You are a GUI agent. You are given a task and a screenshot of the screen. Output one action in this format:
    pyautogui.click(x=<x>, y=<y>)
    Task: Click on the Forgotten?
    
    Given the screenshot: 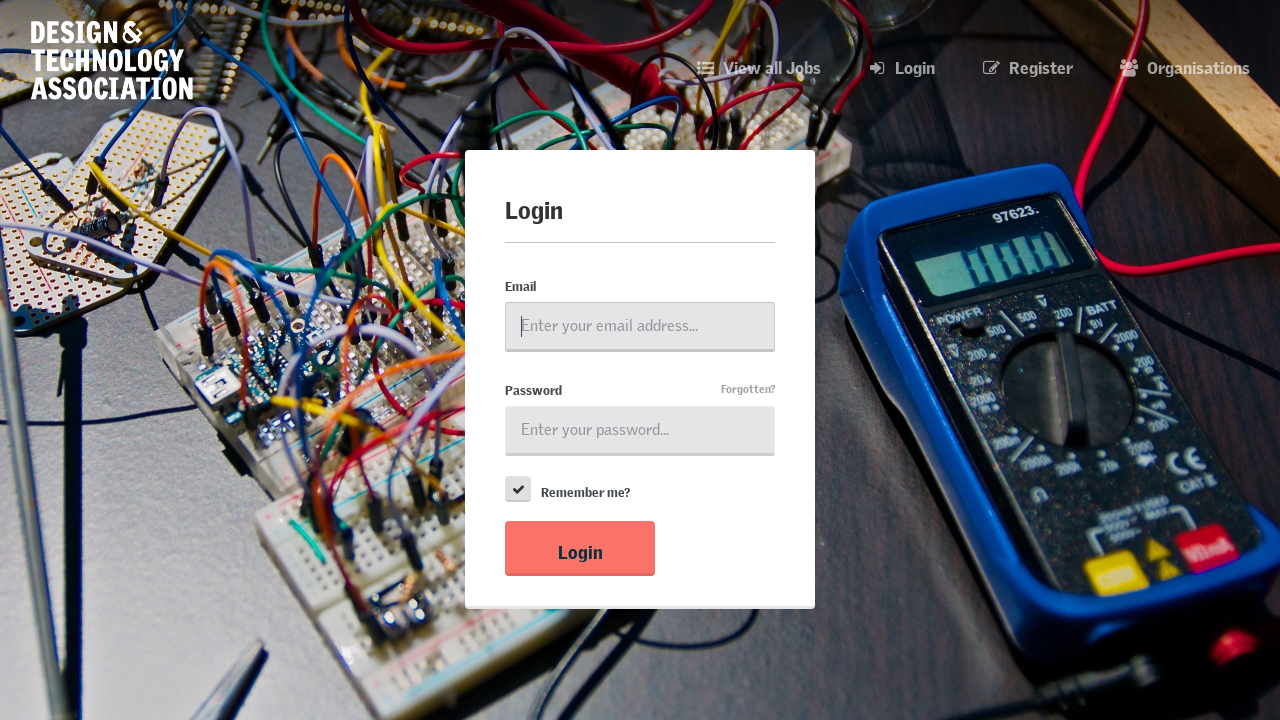 What is the action you would take?
    pyautogui.click(x=748, y=386)
    